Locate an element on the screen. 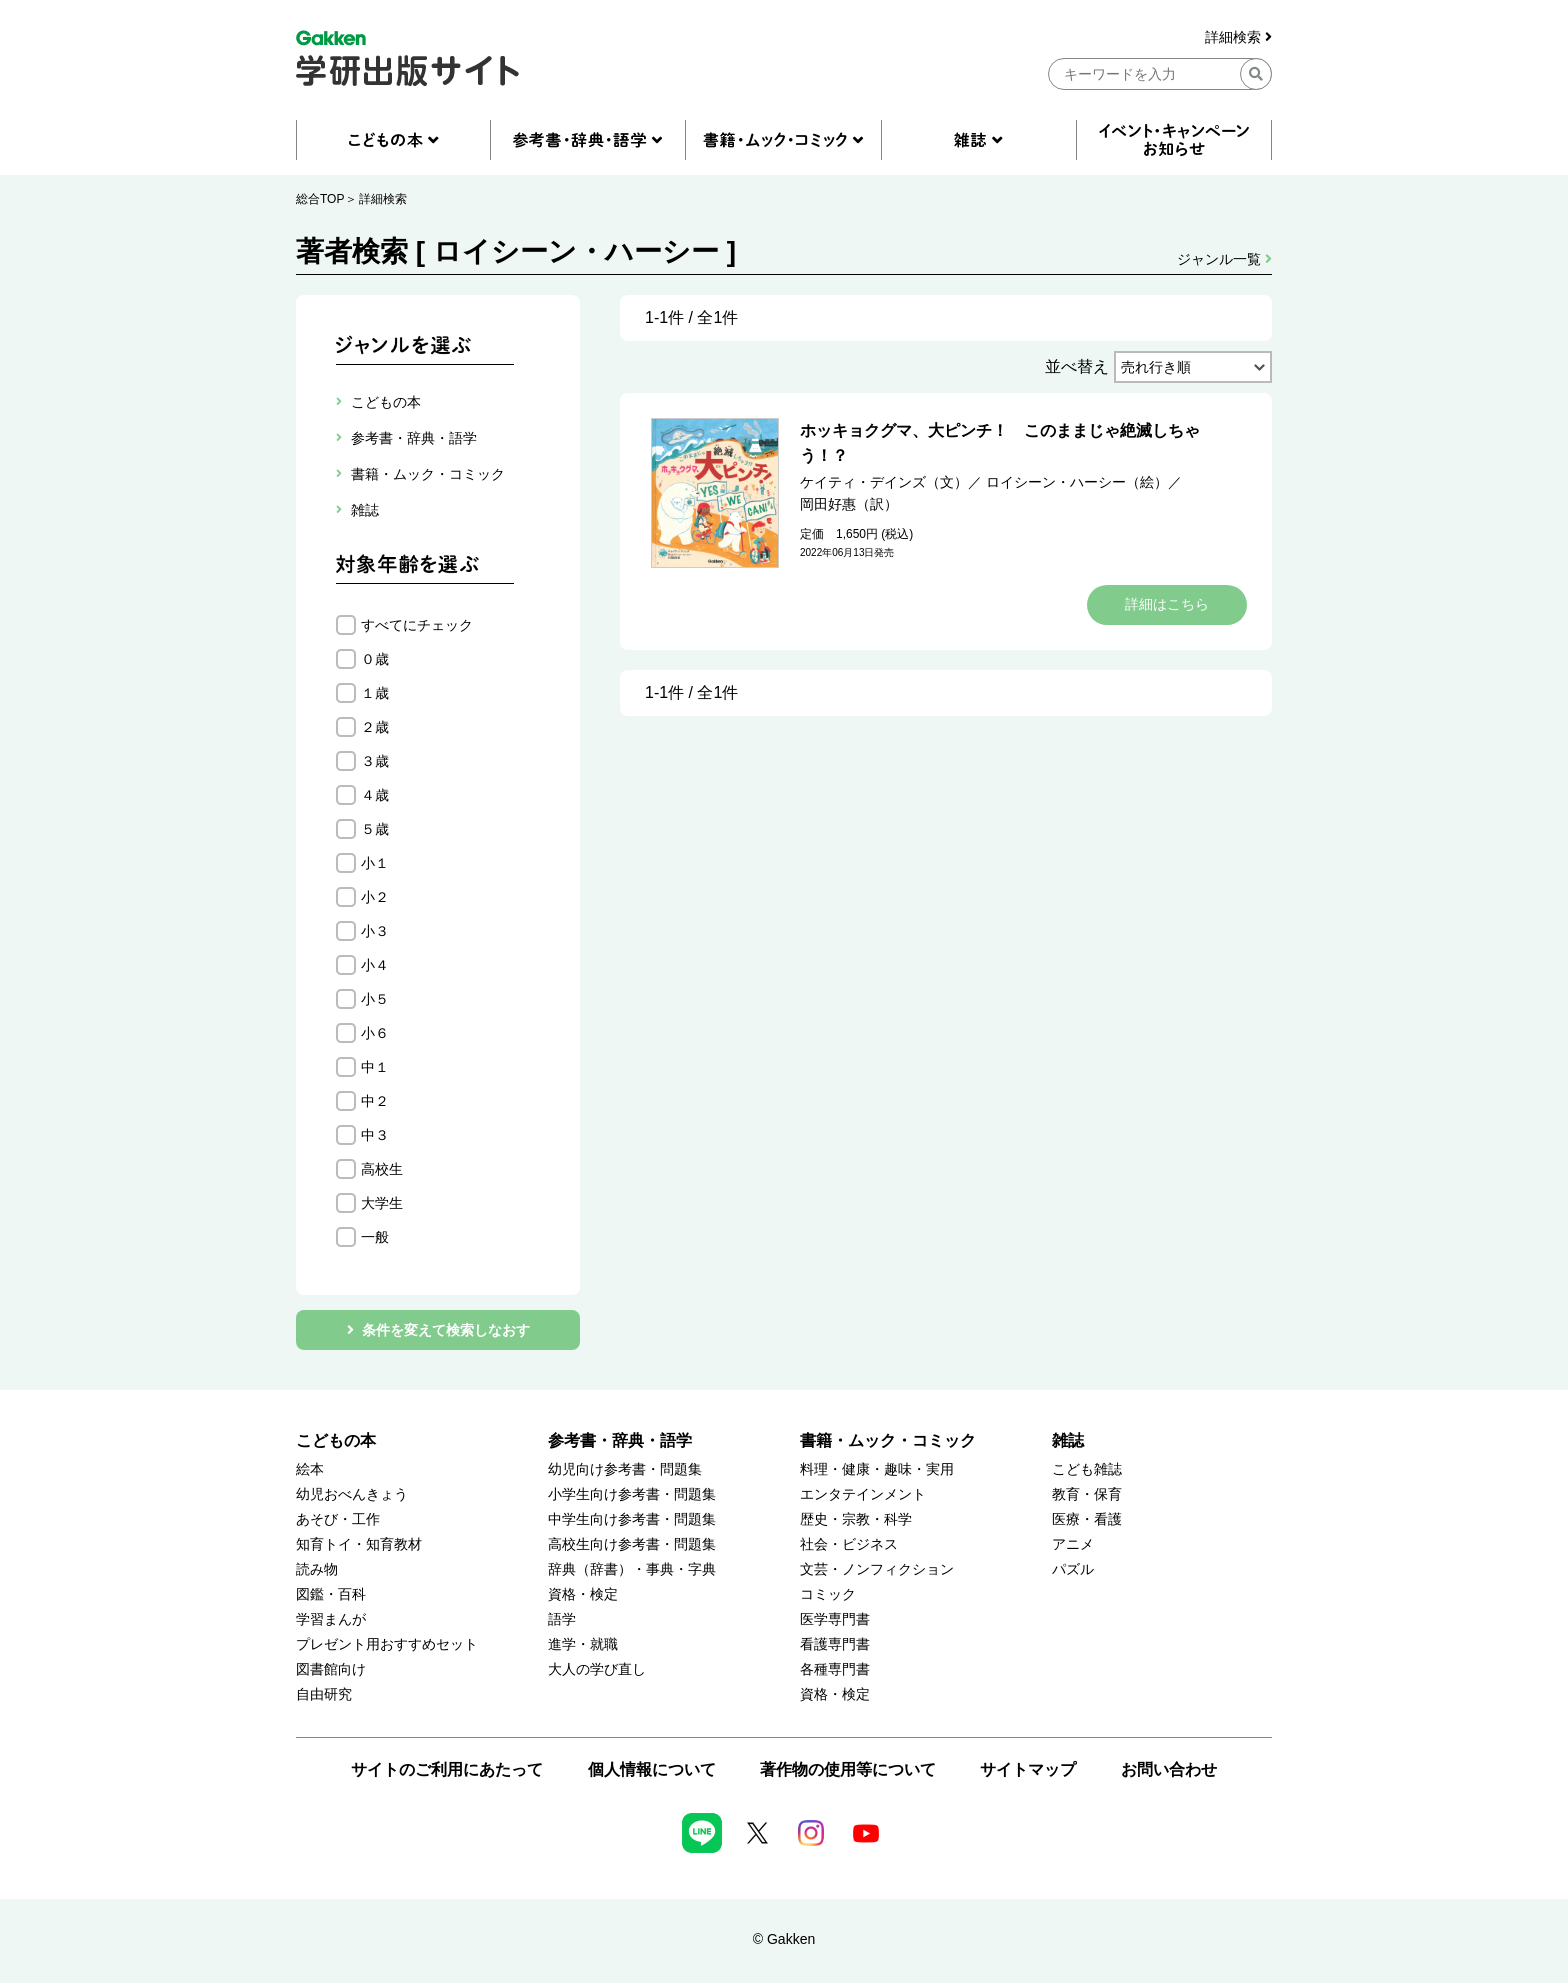 The image size is (1568, 1983). 小１ is located at coordinates (375, 863).